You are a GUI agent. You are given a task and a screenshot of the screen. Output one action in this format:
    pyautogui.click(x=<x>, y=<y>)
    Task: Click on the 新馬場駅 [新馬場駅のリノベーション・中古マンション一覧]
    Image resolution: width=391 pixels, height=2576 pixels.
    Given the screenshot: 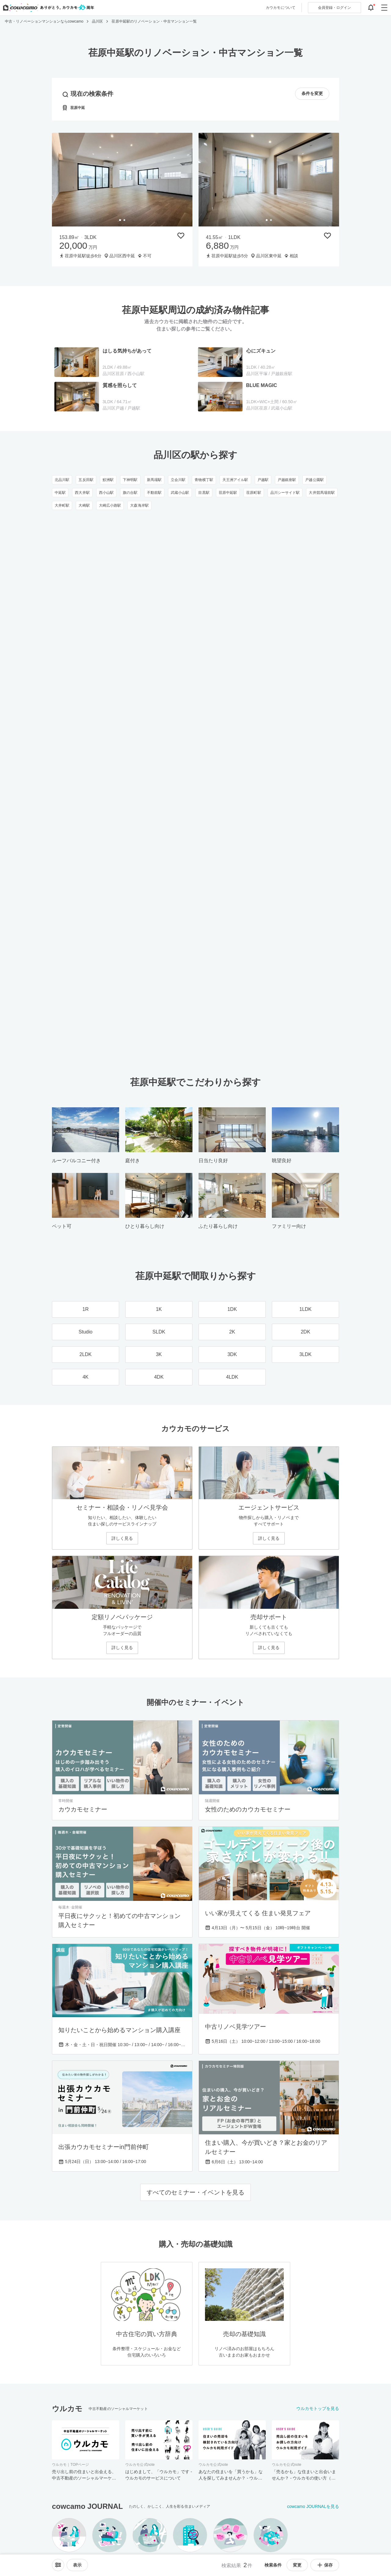 What is the action you would take?
    pyautogui.click(x=154, y=480)
    